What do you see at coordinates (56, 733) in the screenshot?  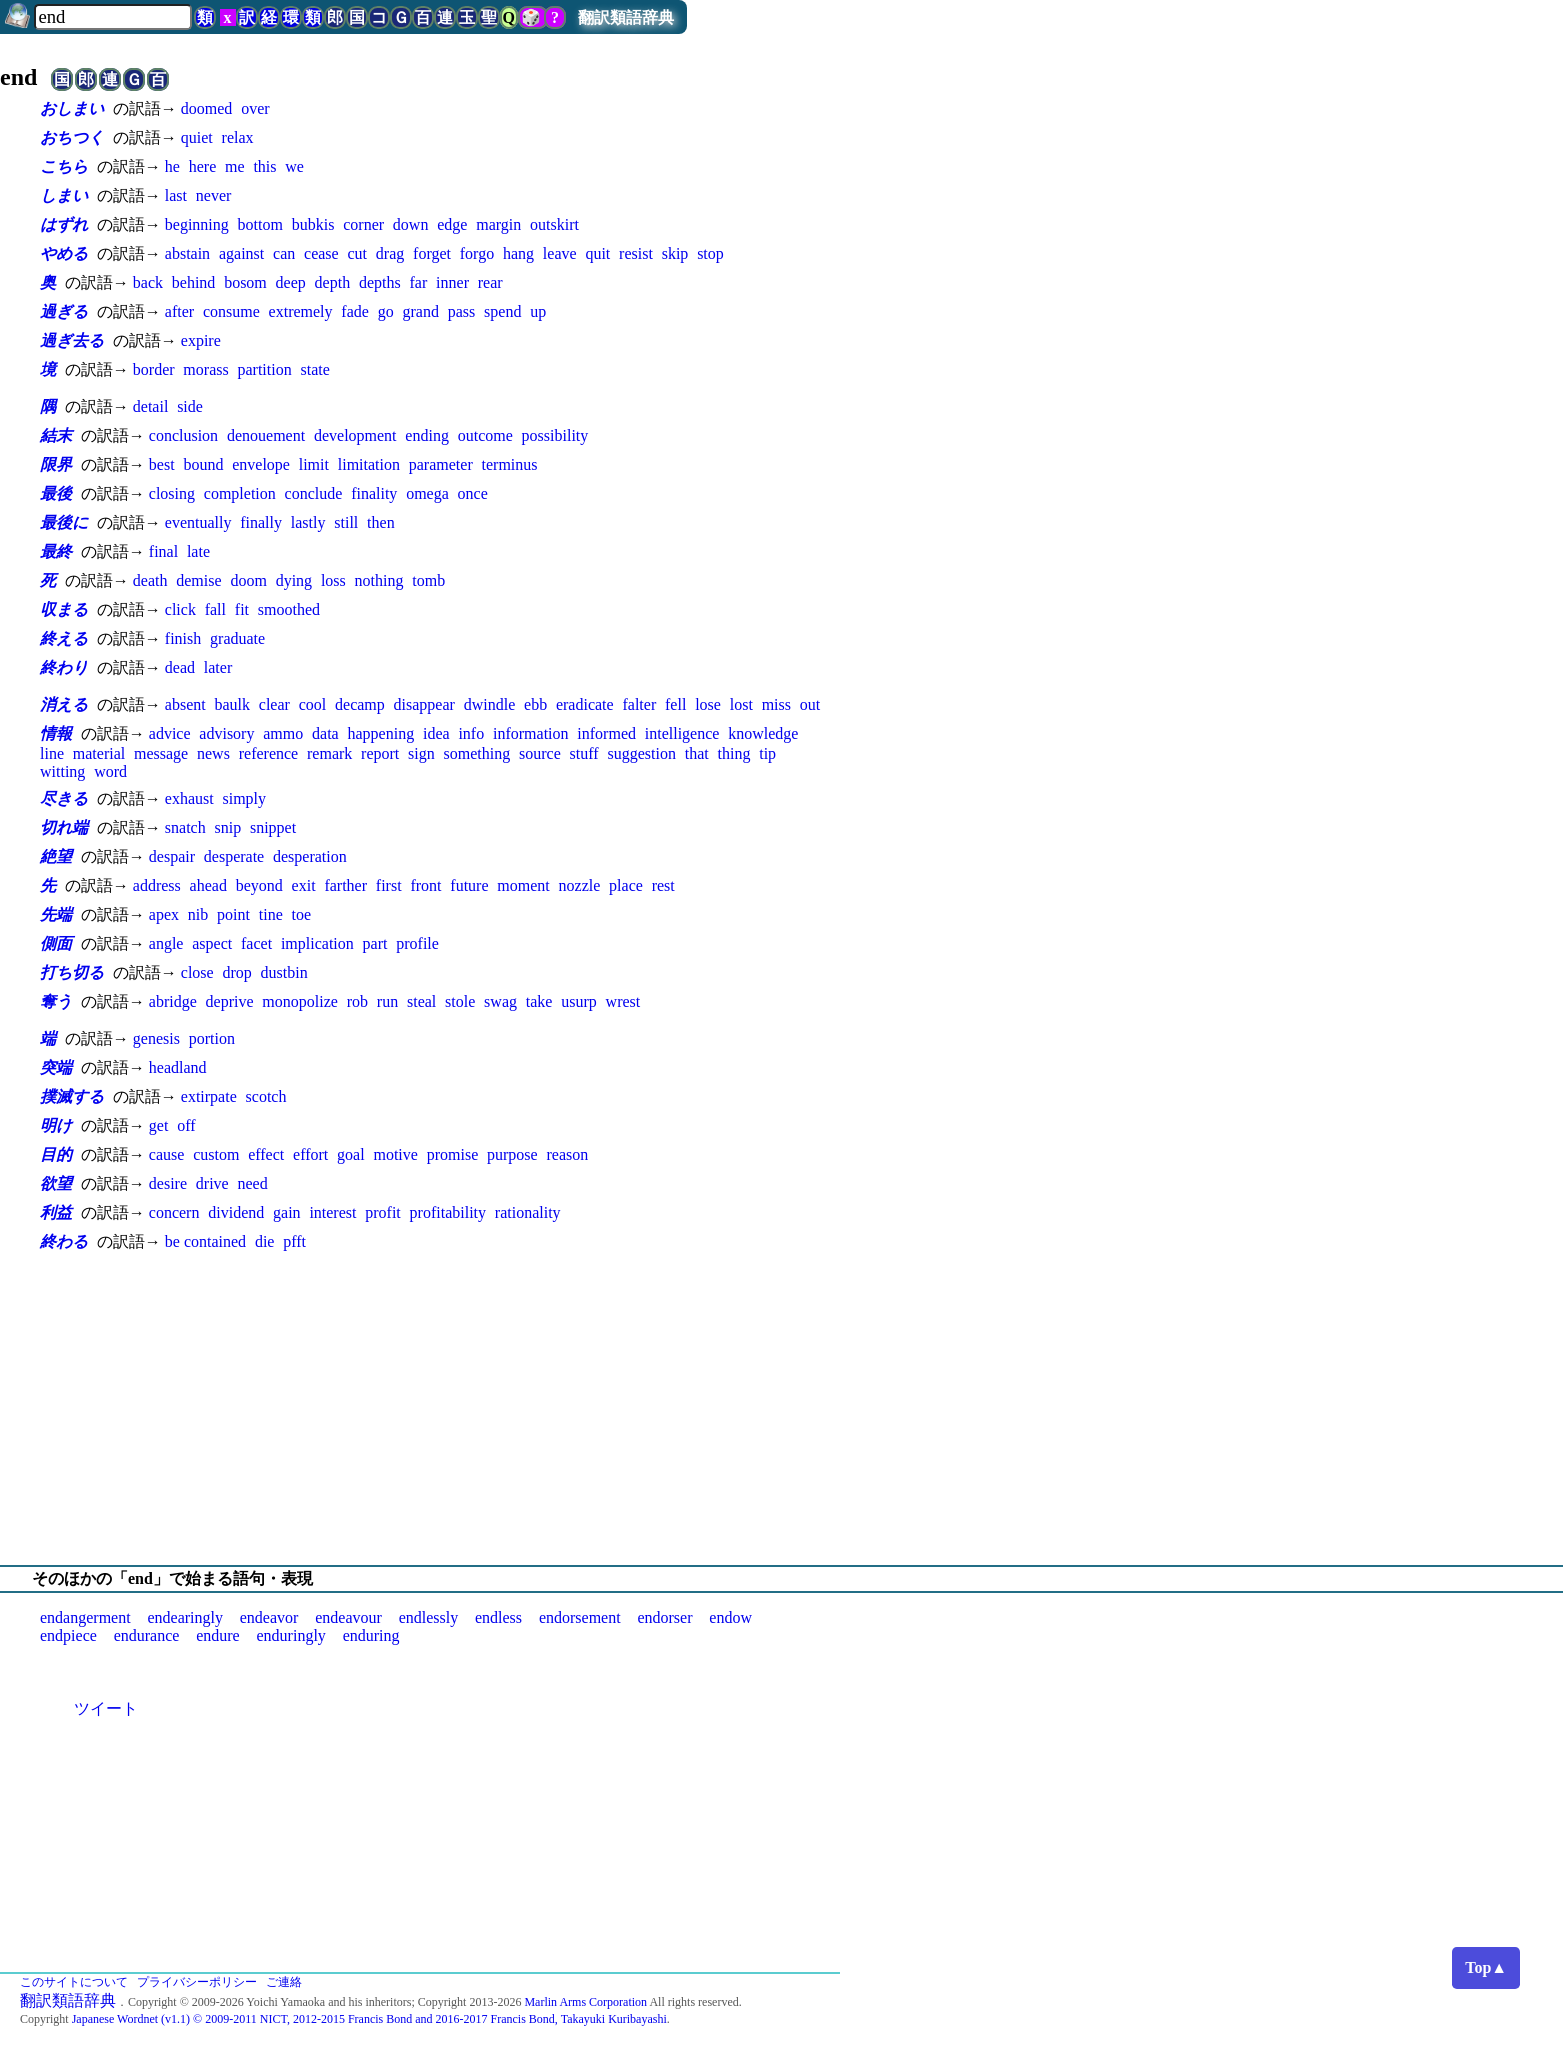 I see `情報` at bounding box center [56, 733].